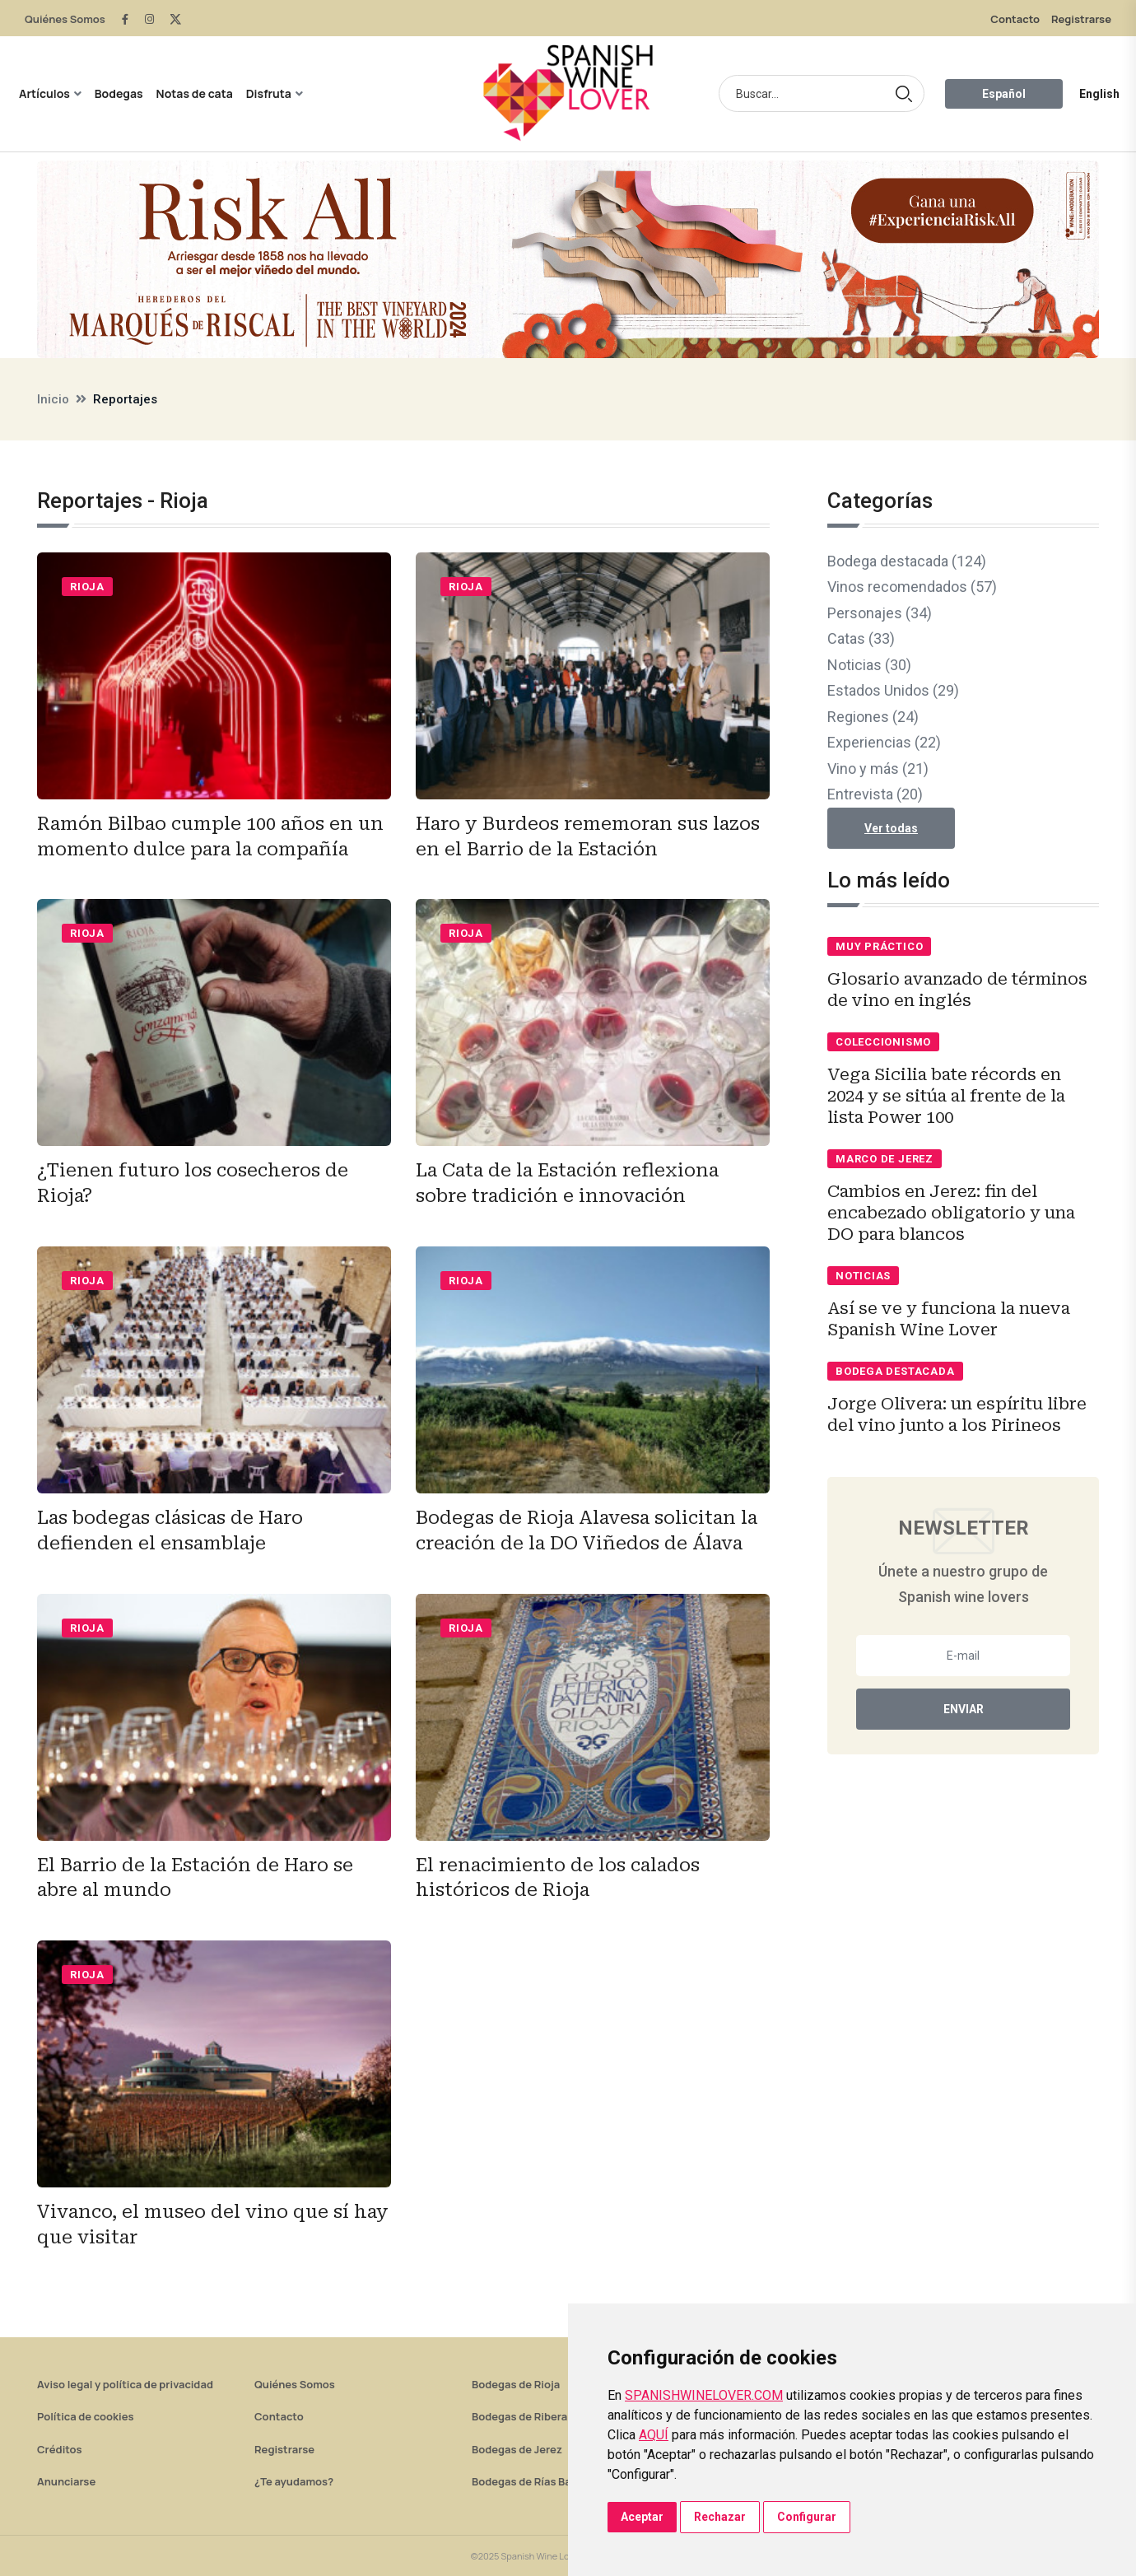 Image resolution: width=1136 pixels, height=2576 pixels. I want to click on Artículos, so click(44, 93).